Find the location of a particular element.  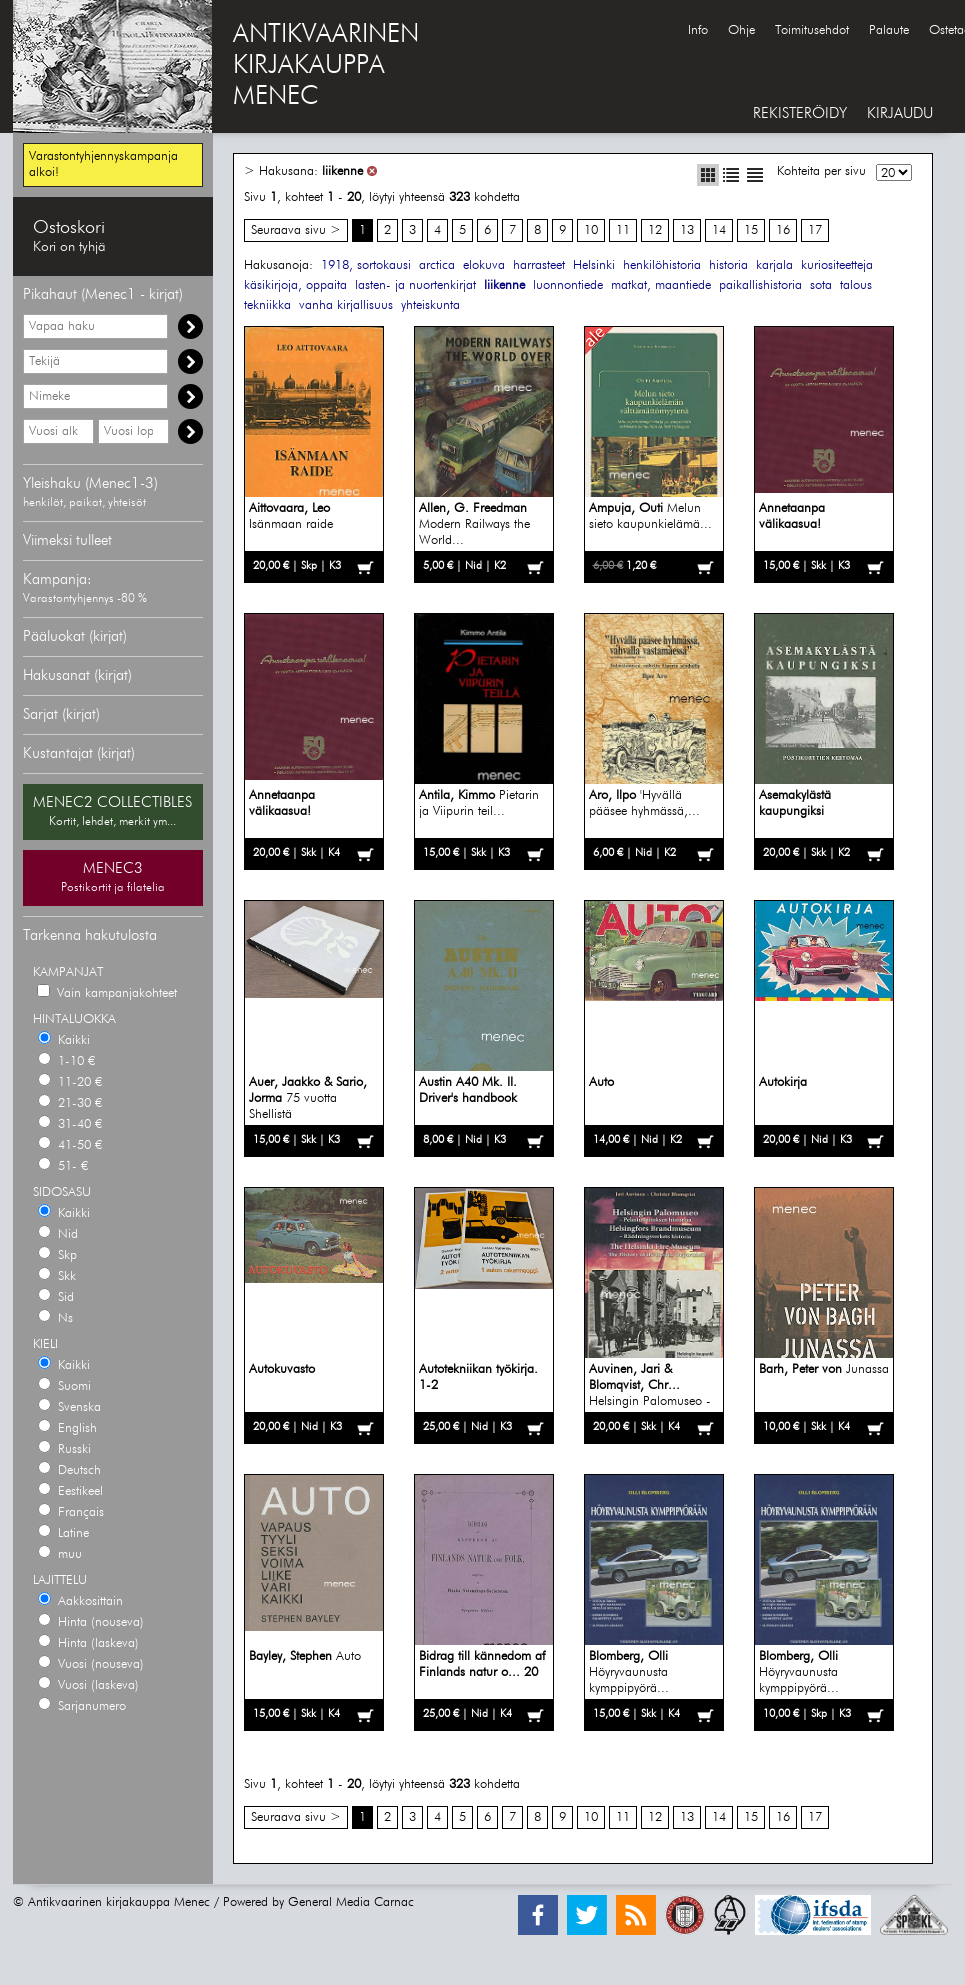

Palaute is located at coordinates (889, 30).